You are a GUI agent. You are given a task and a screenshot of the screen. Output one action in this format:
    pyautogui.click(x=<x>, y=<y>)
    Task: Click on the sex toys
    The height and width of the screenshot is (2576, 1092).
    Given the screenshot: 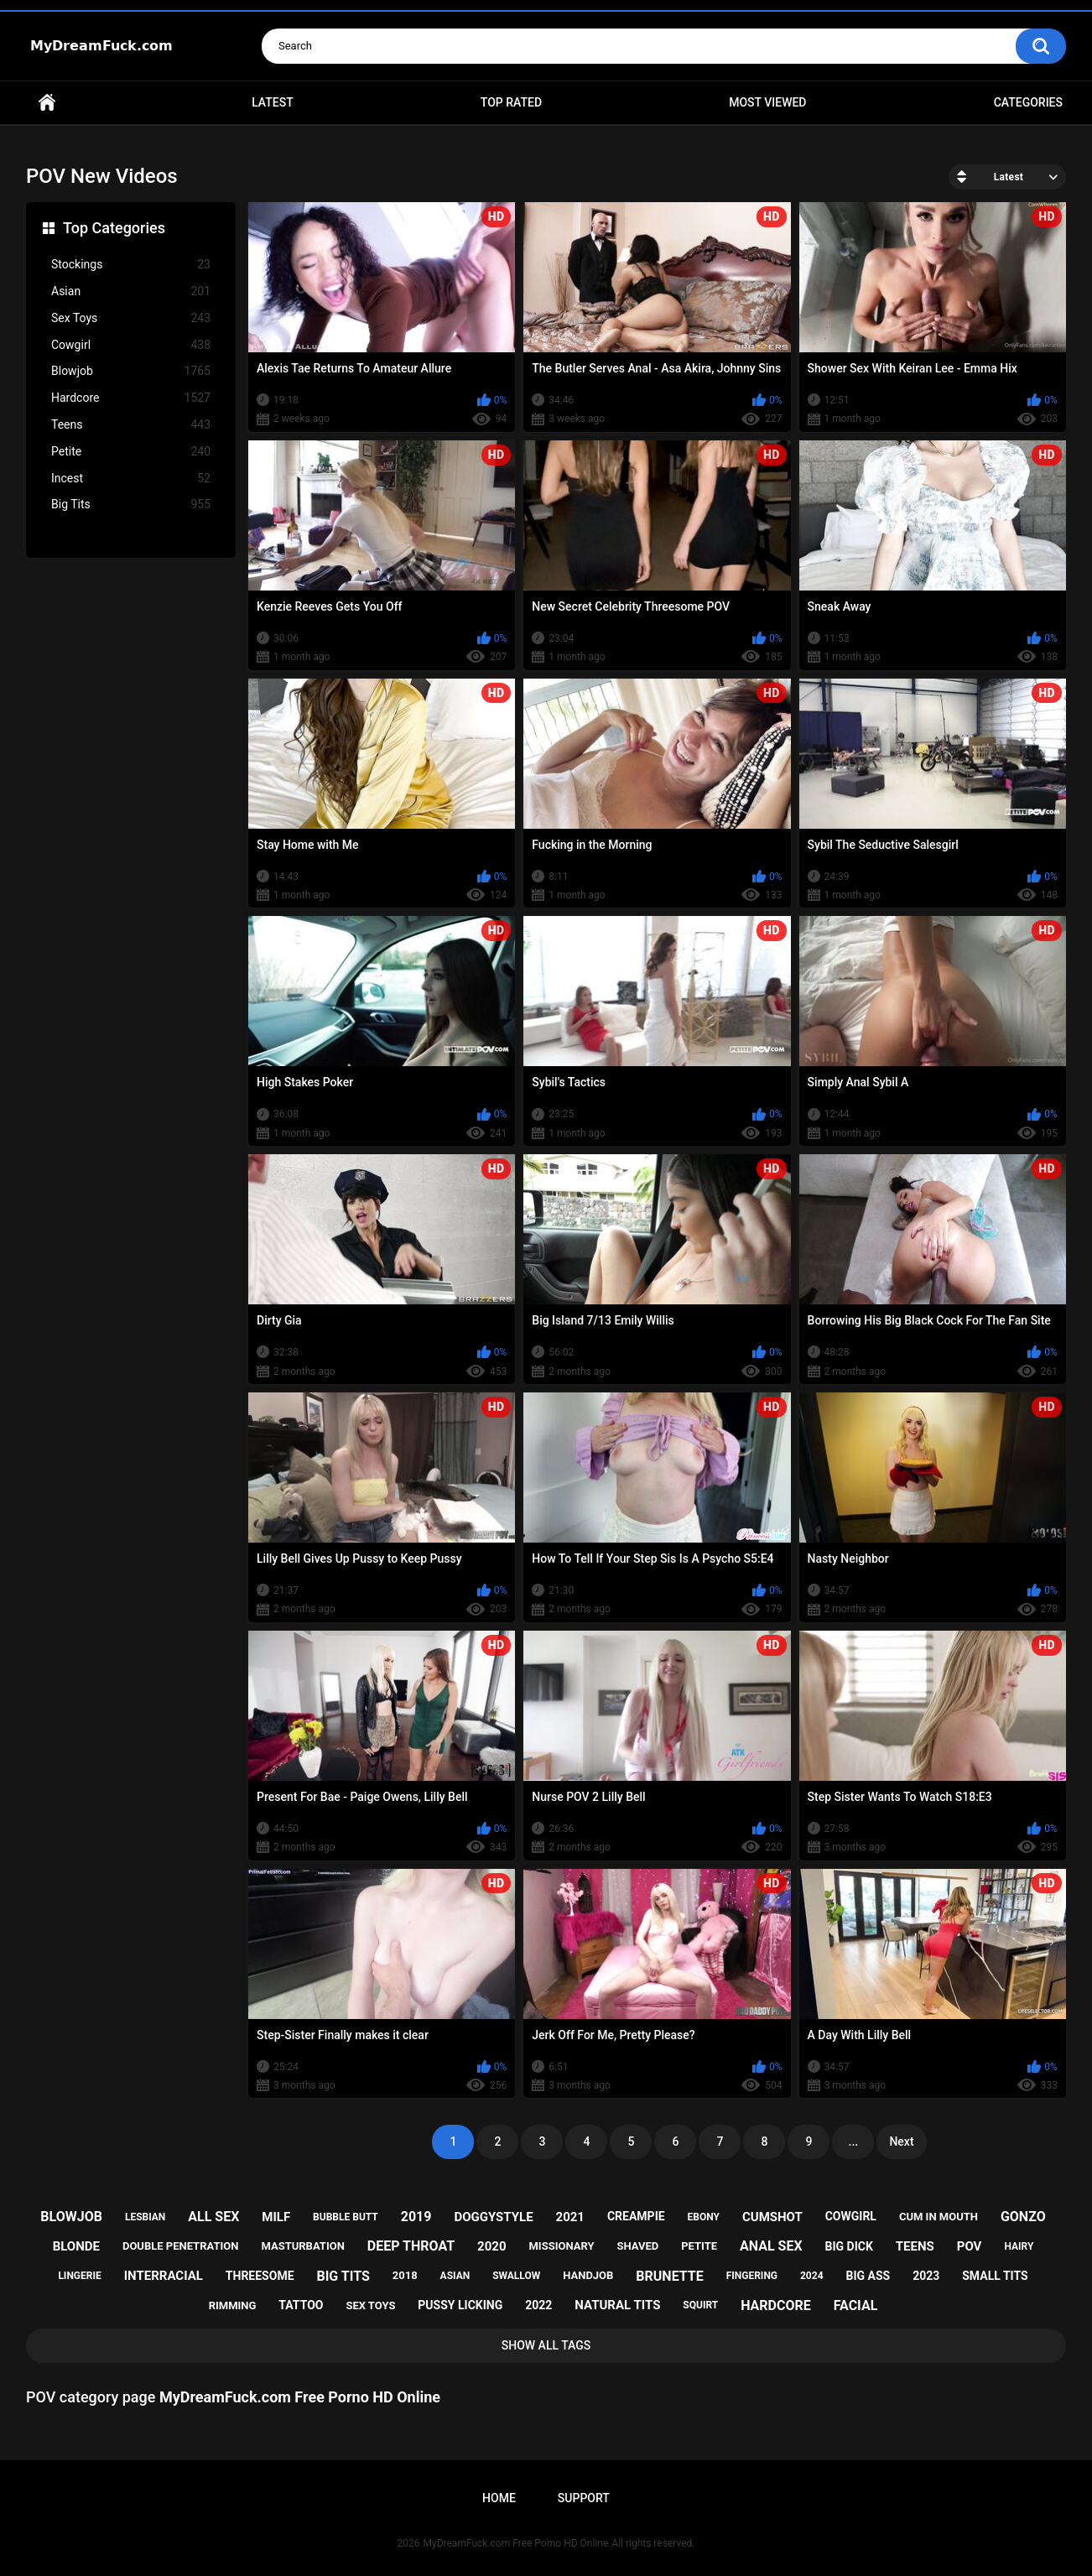 What is the action you would take?
    pyautogui.click(x=370, y=2305)
    